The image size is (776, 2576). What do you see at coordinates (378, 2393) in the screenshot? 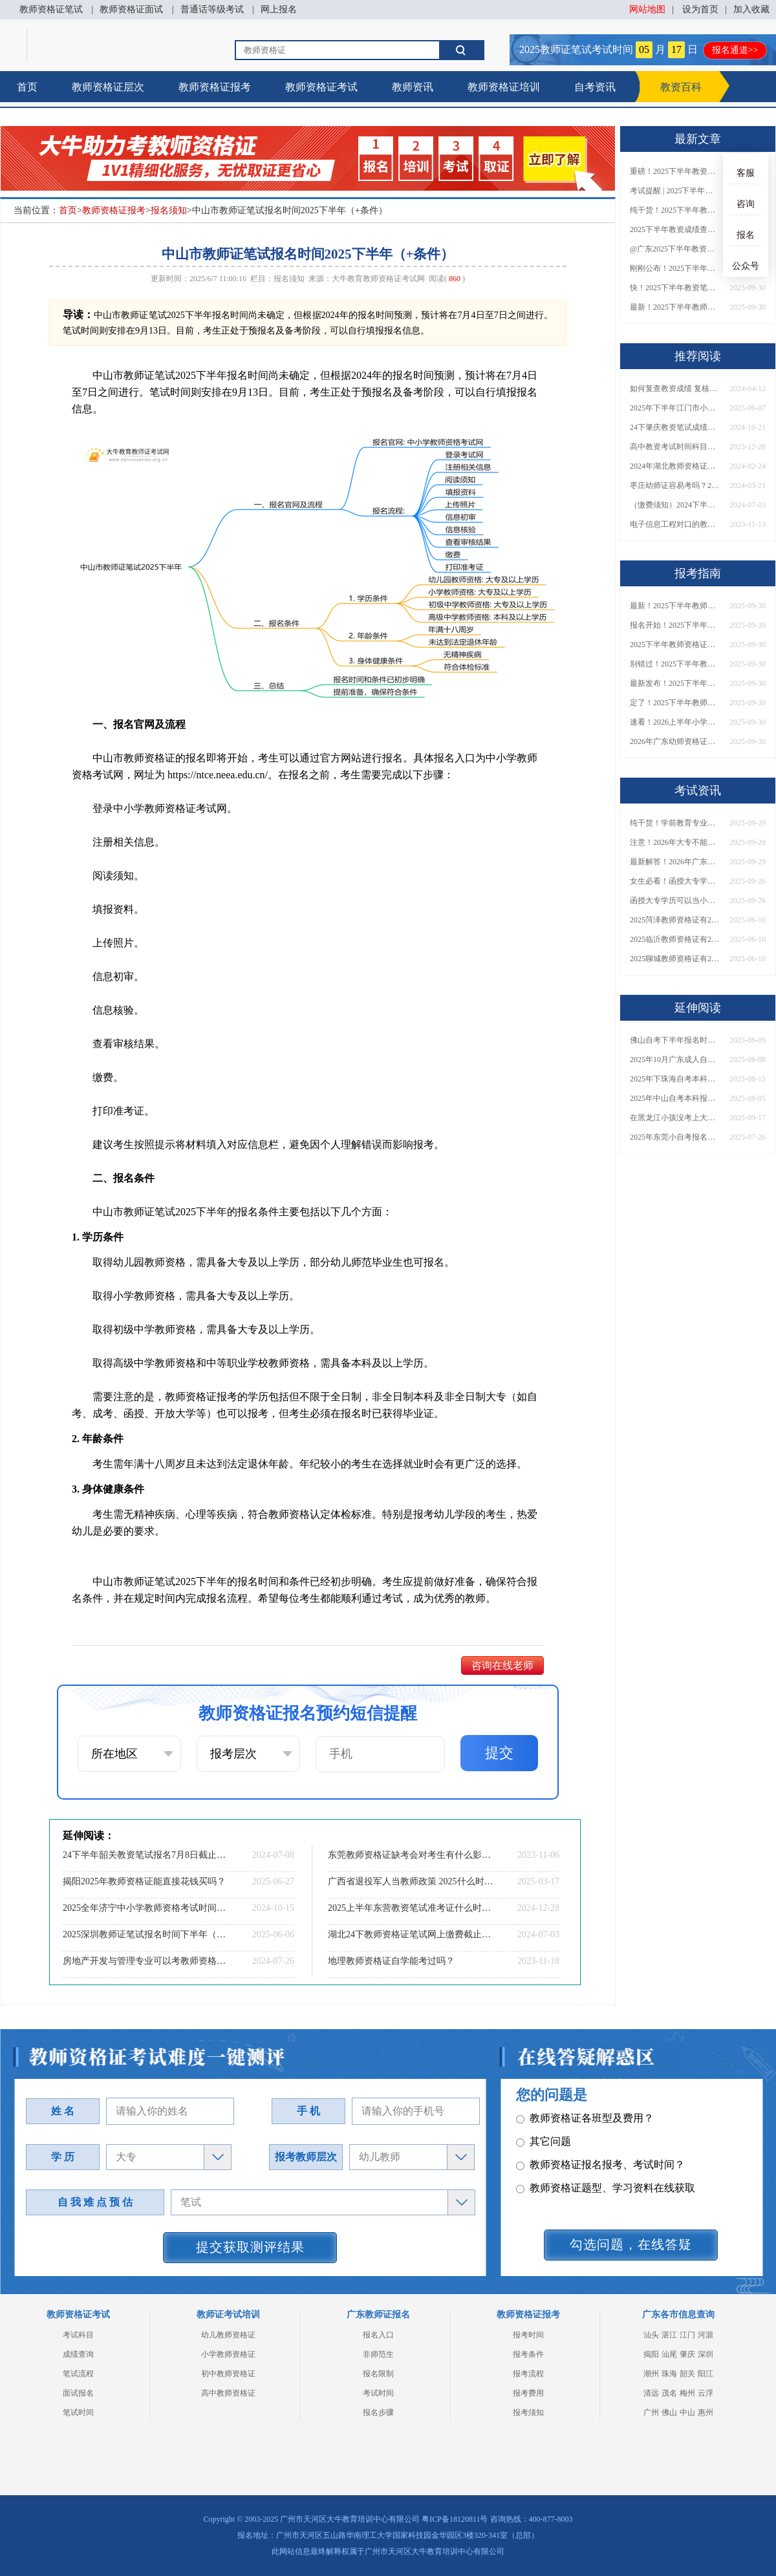
I see `考试时间` at bounding box center [378, 2393].